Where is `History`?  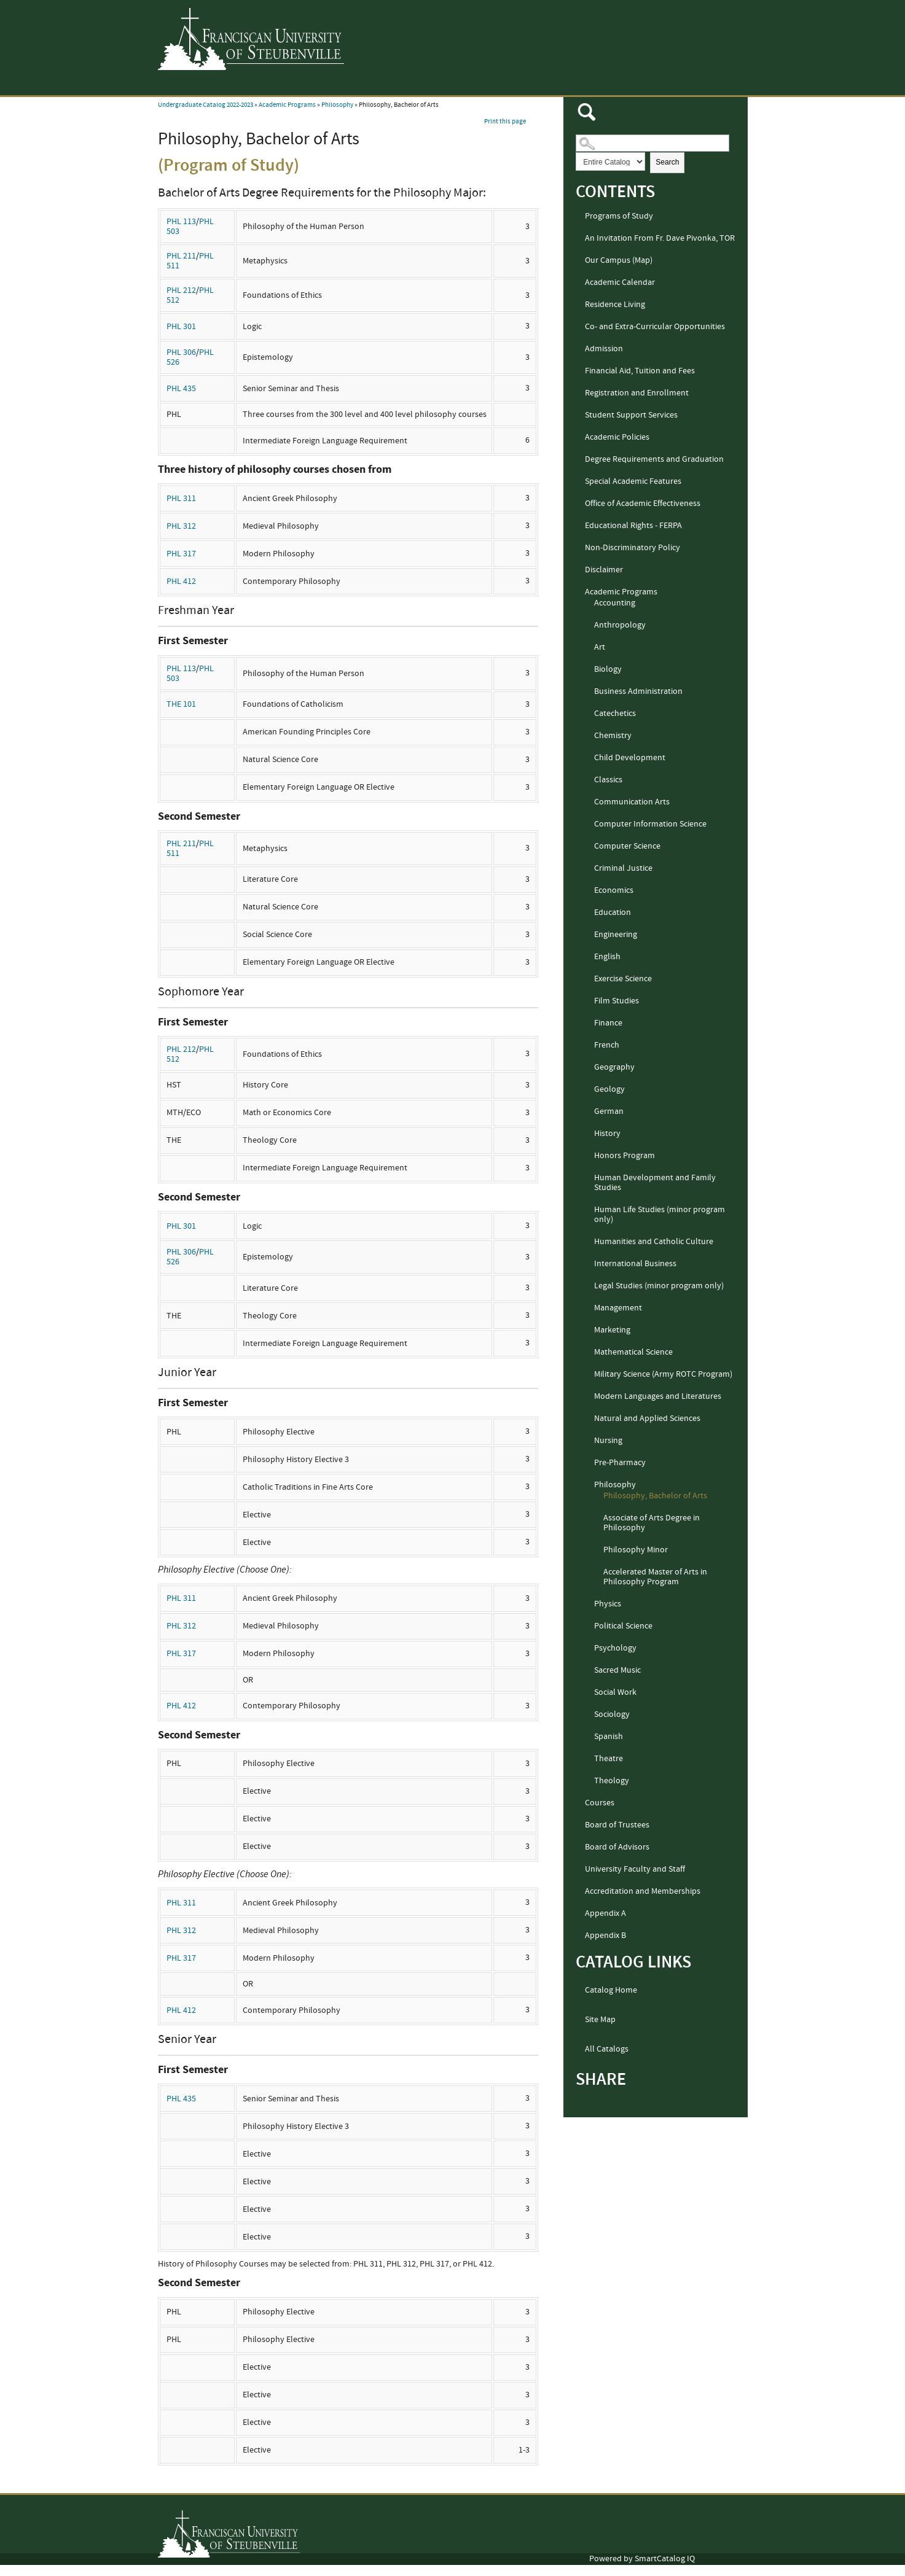
History is located at coordinates (607, 1133).